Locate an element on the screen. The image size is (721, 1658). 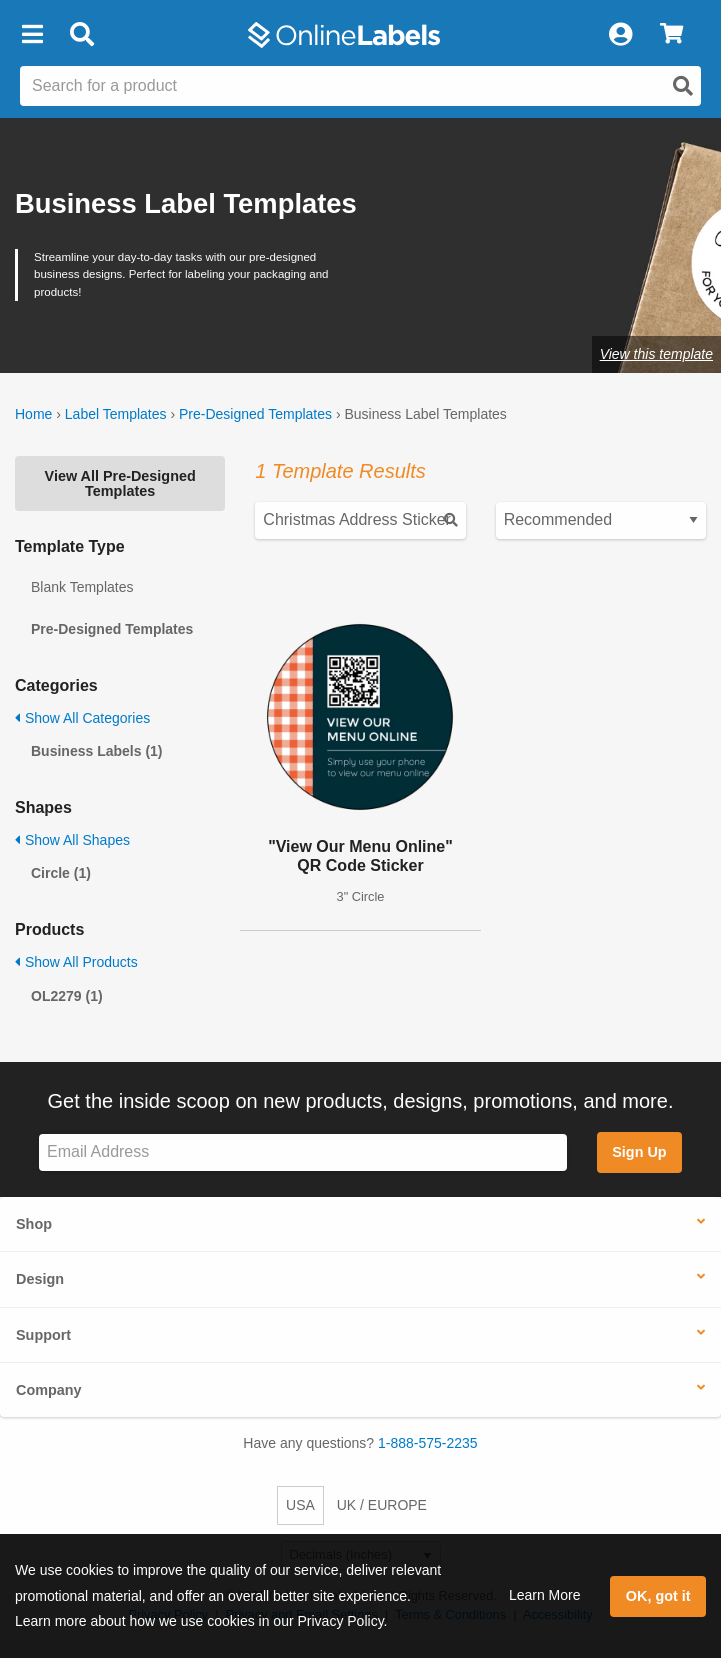
Show All Categories is located at coordinates (82, 718).